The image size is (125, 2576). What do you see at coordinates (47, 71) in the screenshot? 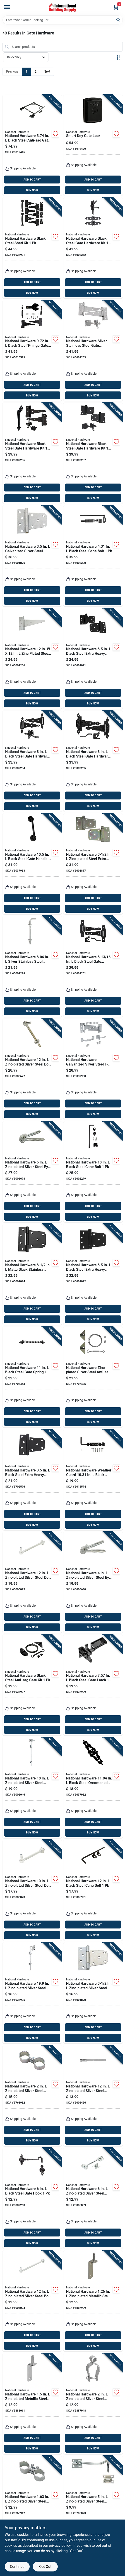
I see `Next` at bounding box center [47, 71].